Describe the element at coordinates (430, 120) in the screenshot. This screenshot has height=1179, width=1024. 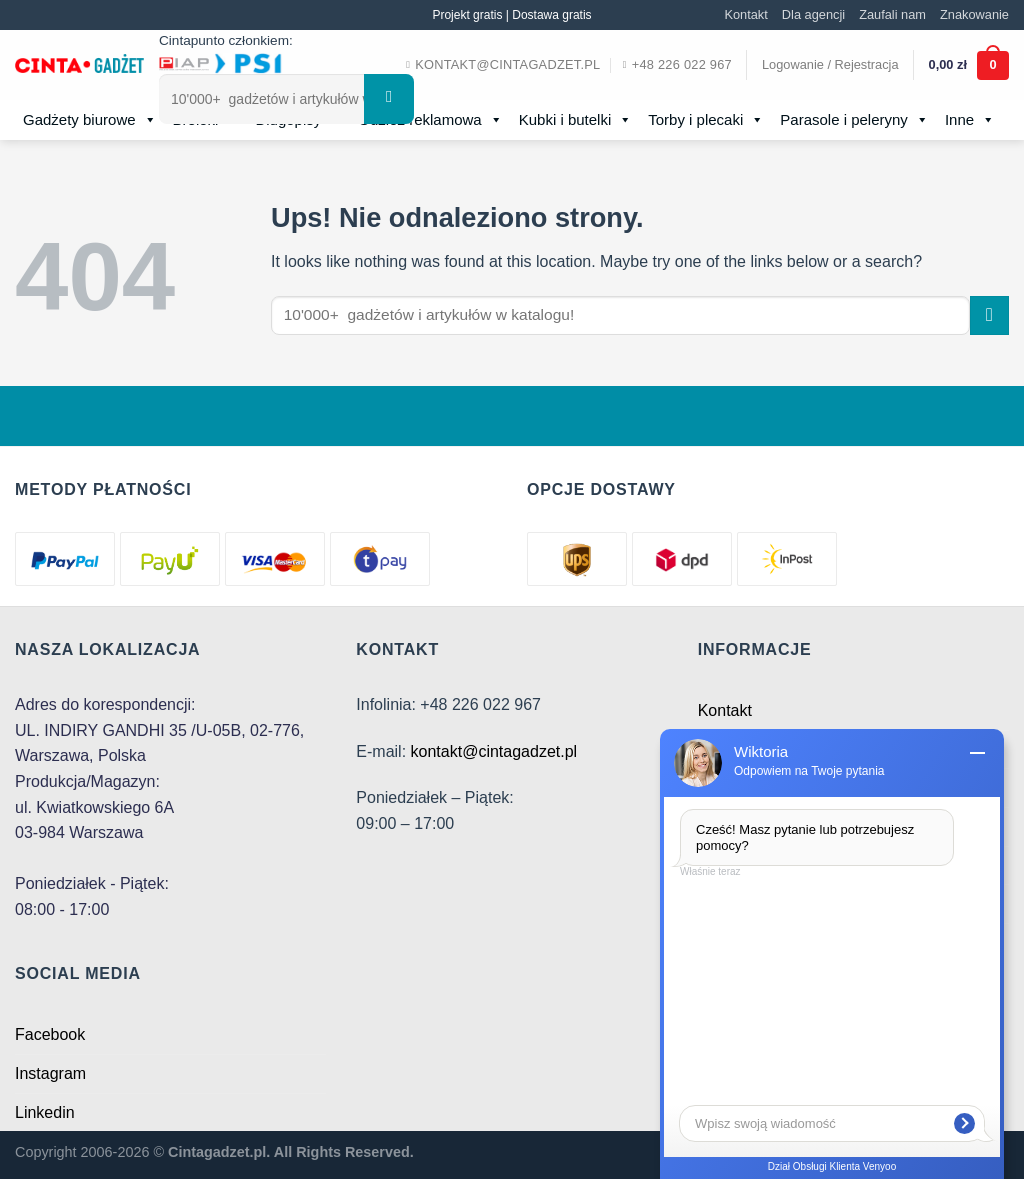
I see `Odzież reklamowa` at that location.